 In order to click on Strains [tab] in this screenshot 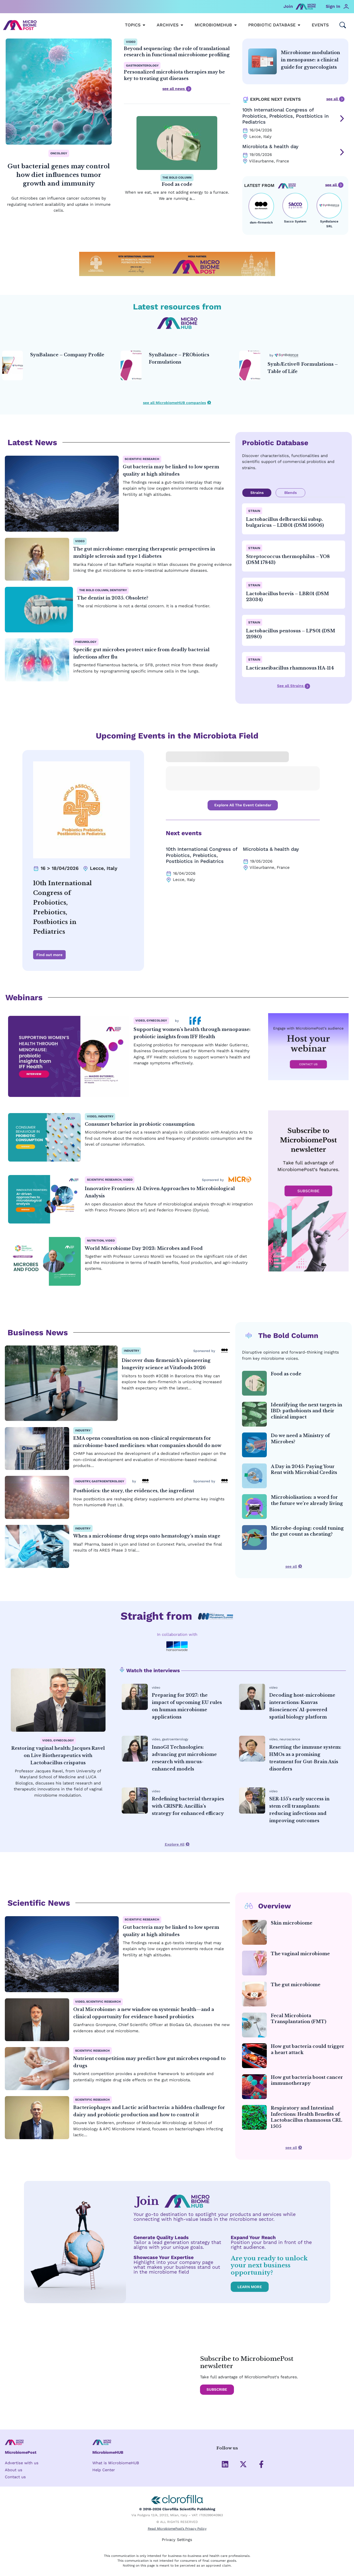, I will do `click(257, 493)`.